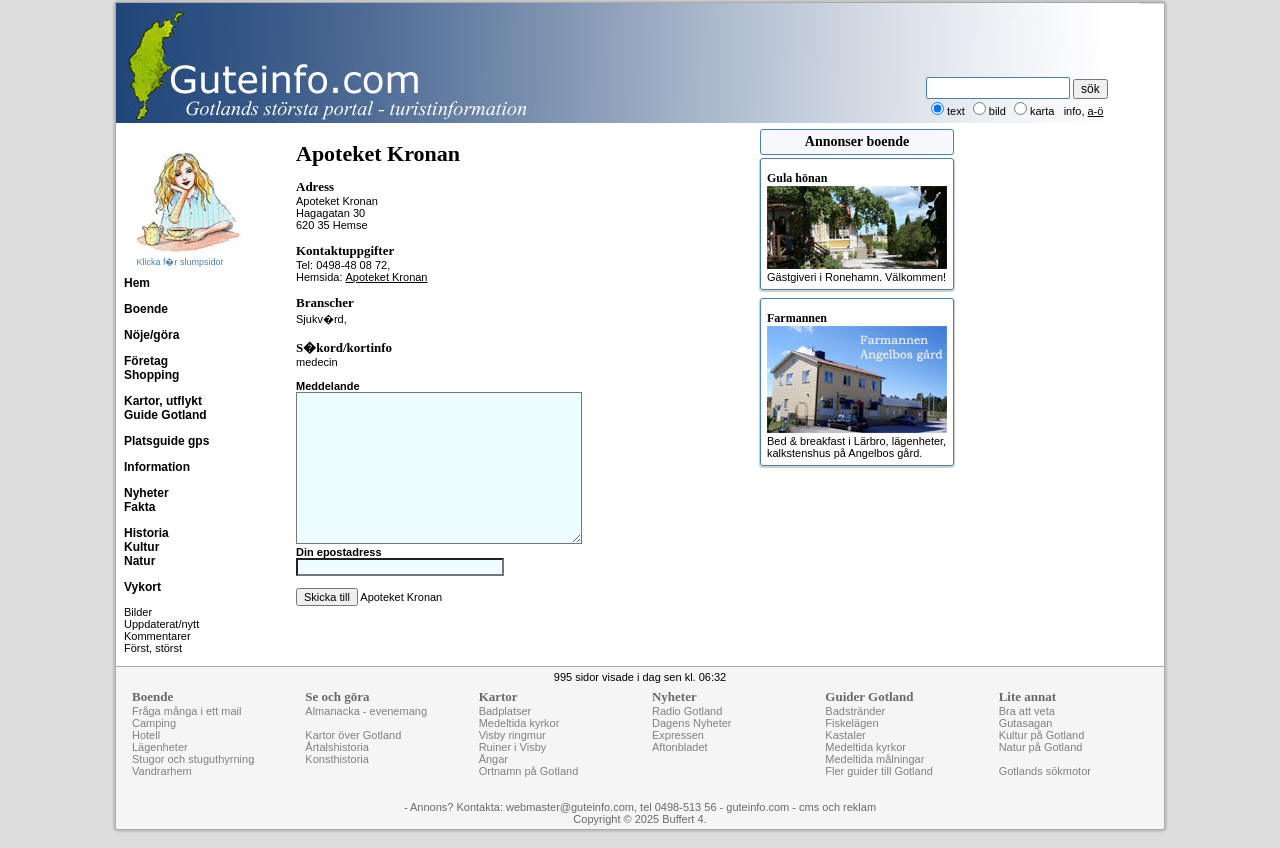 The width and height of the screenshot is (1280, 848). I want to click on Kartor över Gotland, so click(353, 735).